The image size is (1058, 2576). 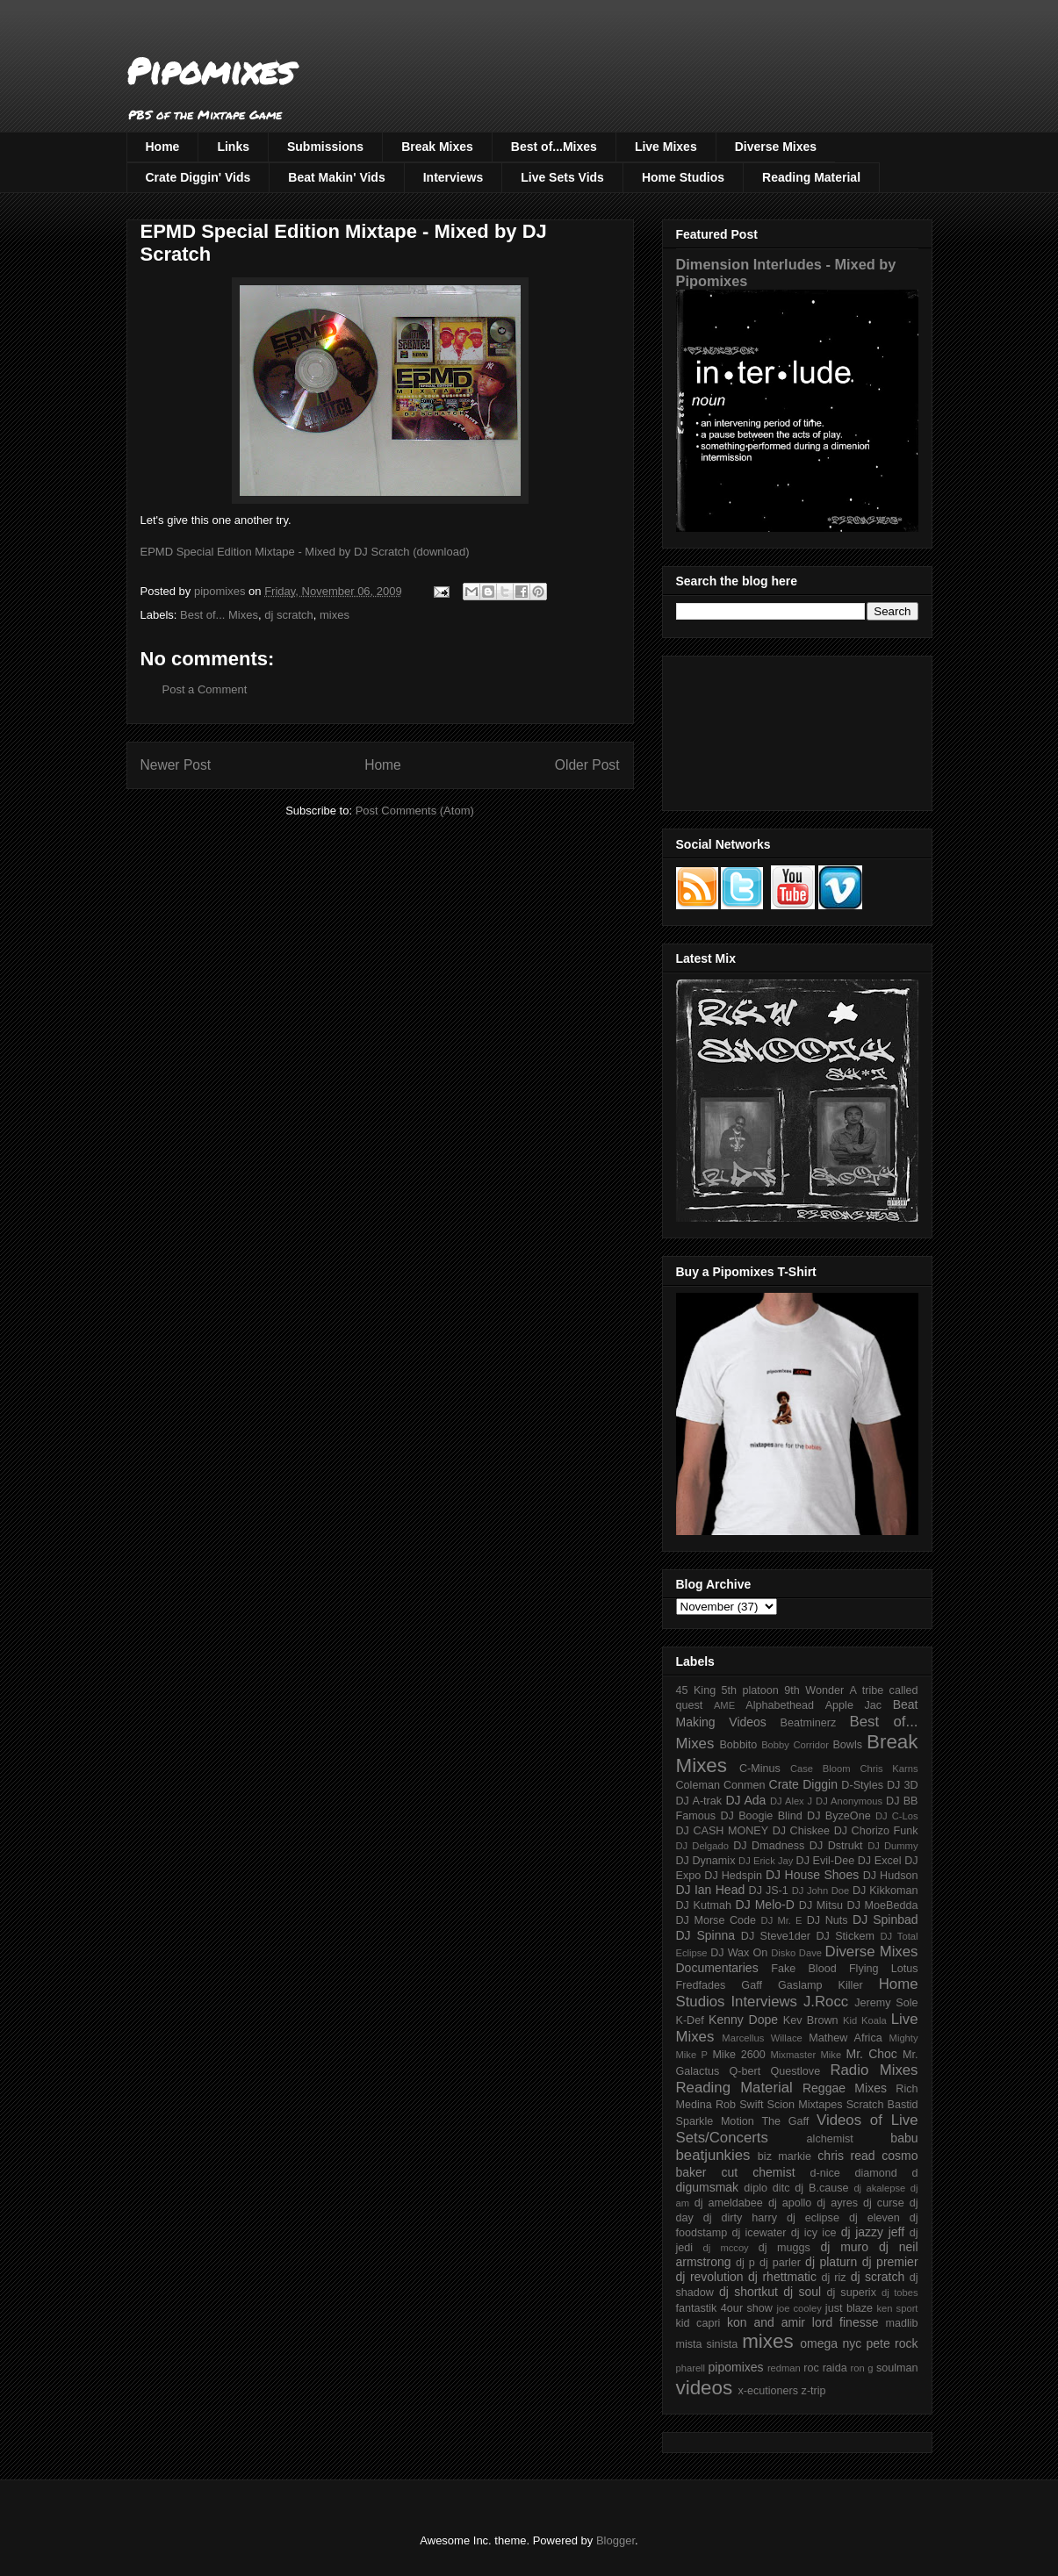 I want to click on DJ A-trak, so click(x=699, y=1801).